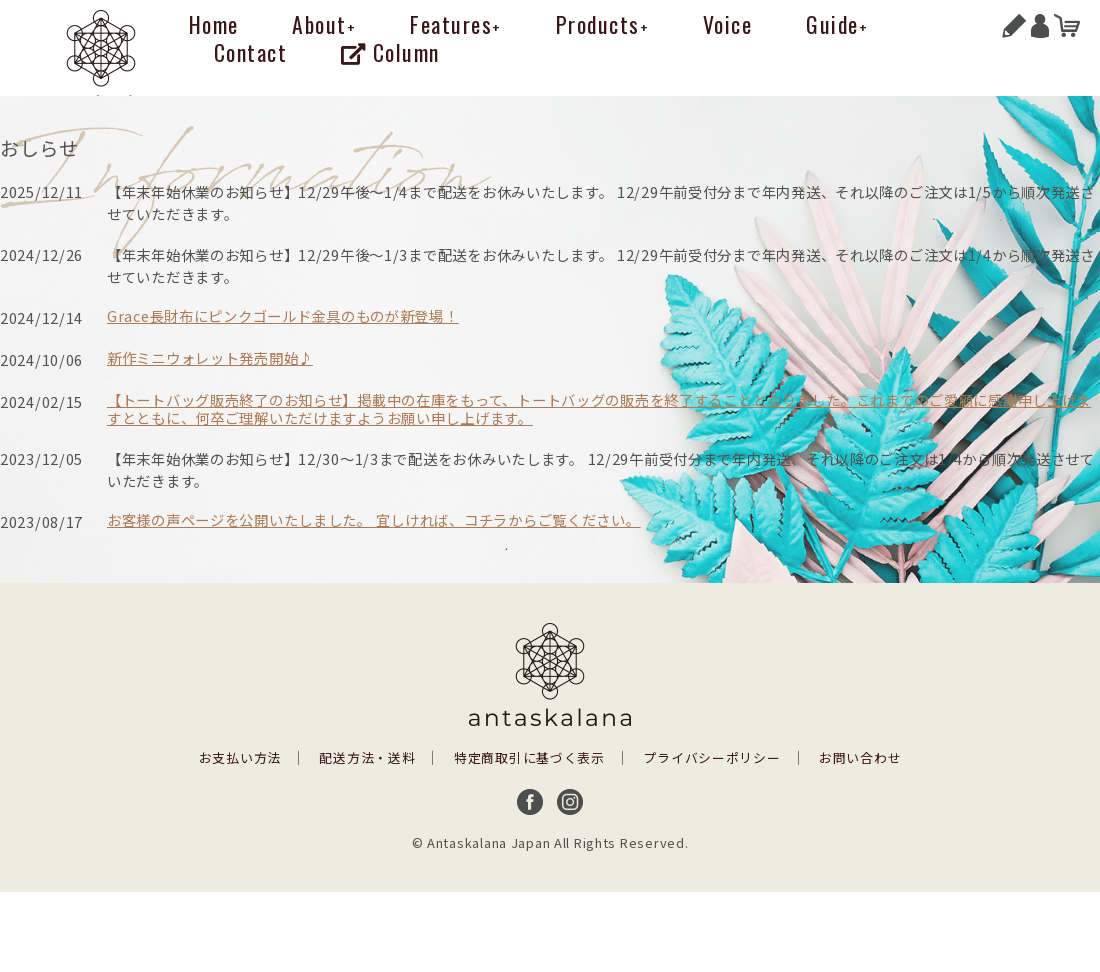 Image resolution: width=1100 pixels, height=972 pixels. Describe the element at coordinates (251, 52) in the screenshot. I see `Contact` at that location.